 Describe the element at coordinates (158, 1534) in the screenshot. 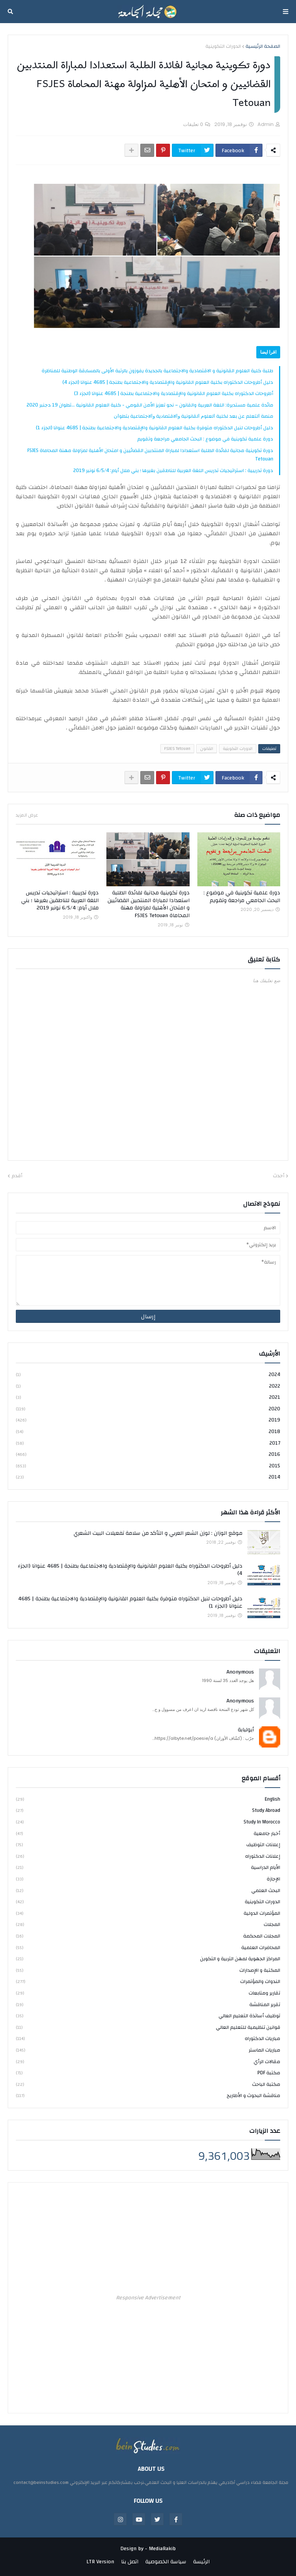

I see `موقع الوزان : لوزن الشعر العربي و التأكد من سلامة تفعيلات البيت الشعري` at that location.